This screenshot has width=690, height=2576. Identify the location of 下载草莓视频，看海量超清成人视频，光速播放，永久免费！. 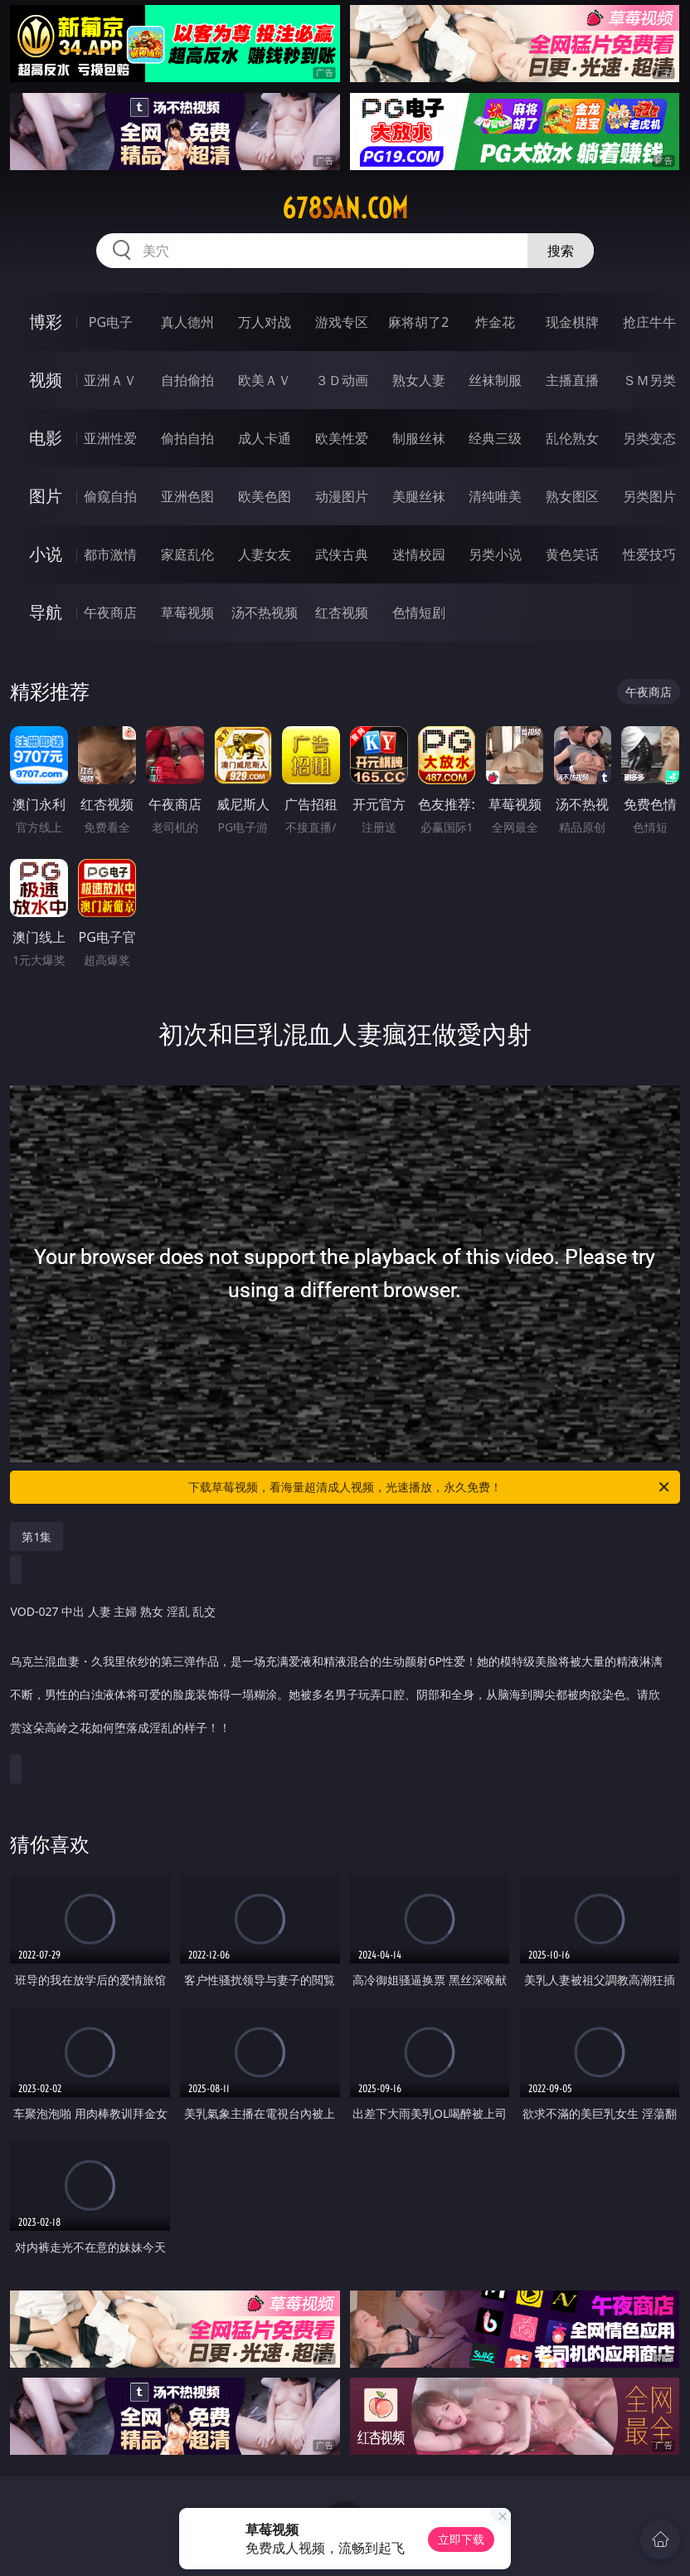
(430, 1487).